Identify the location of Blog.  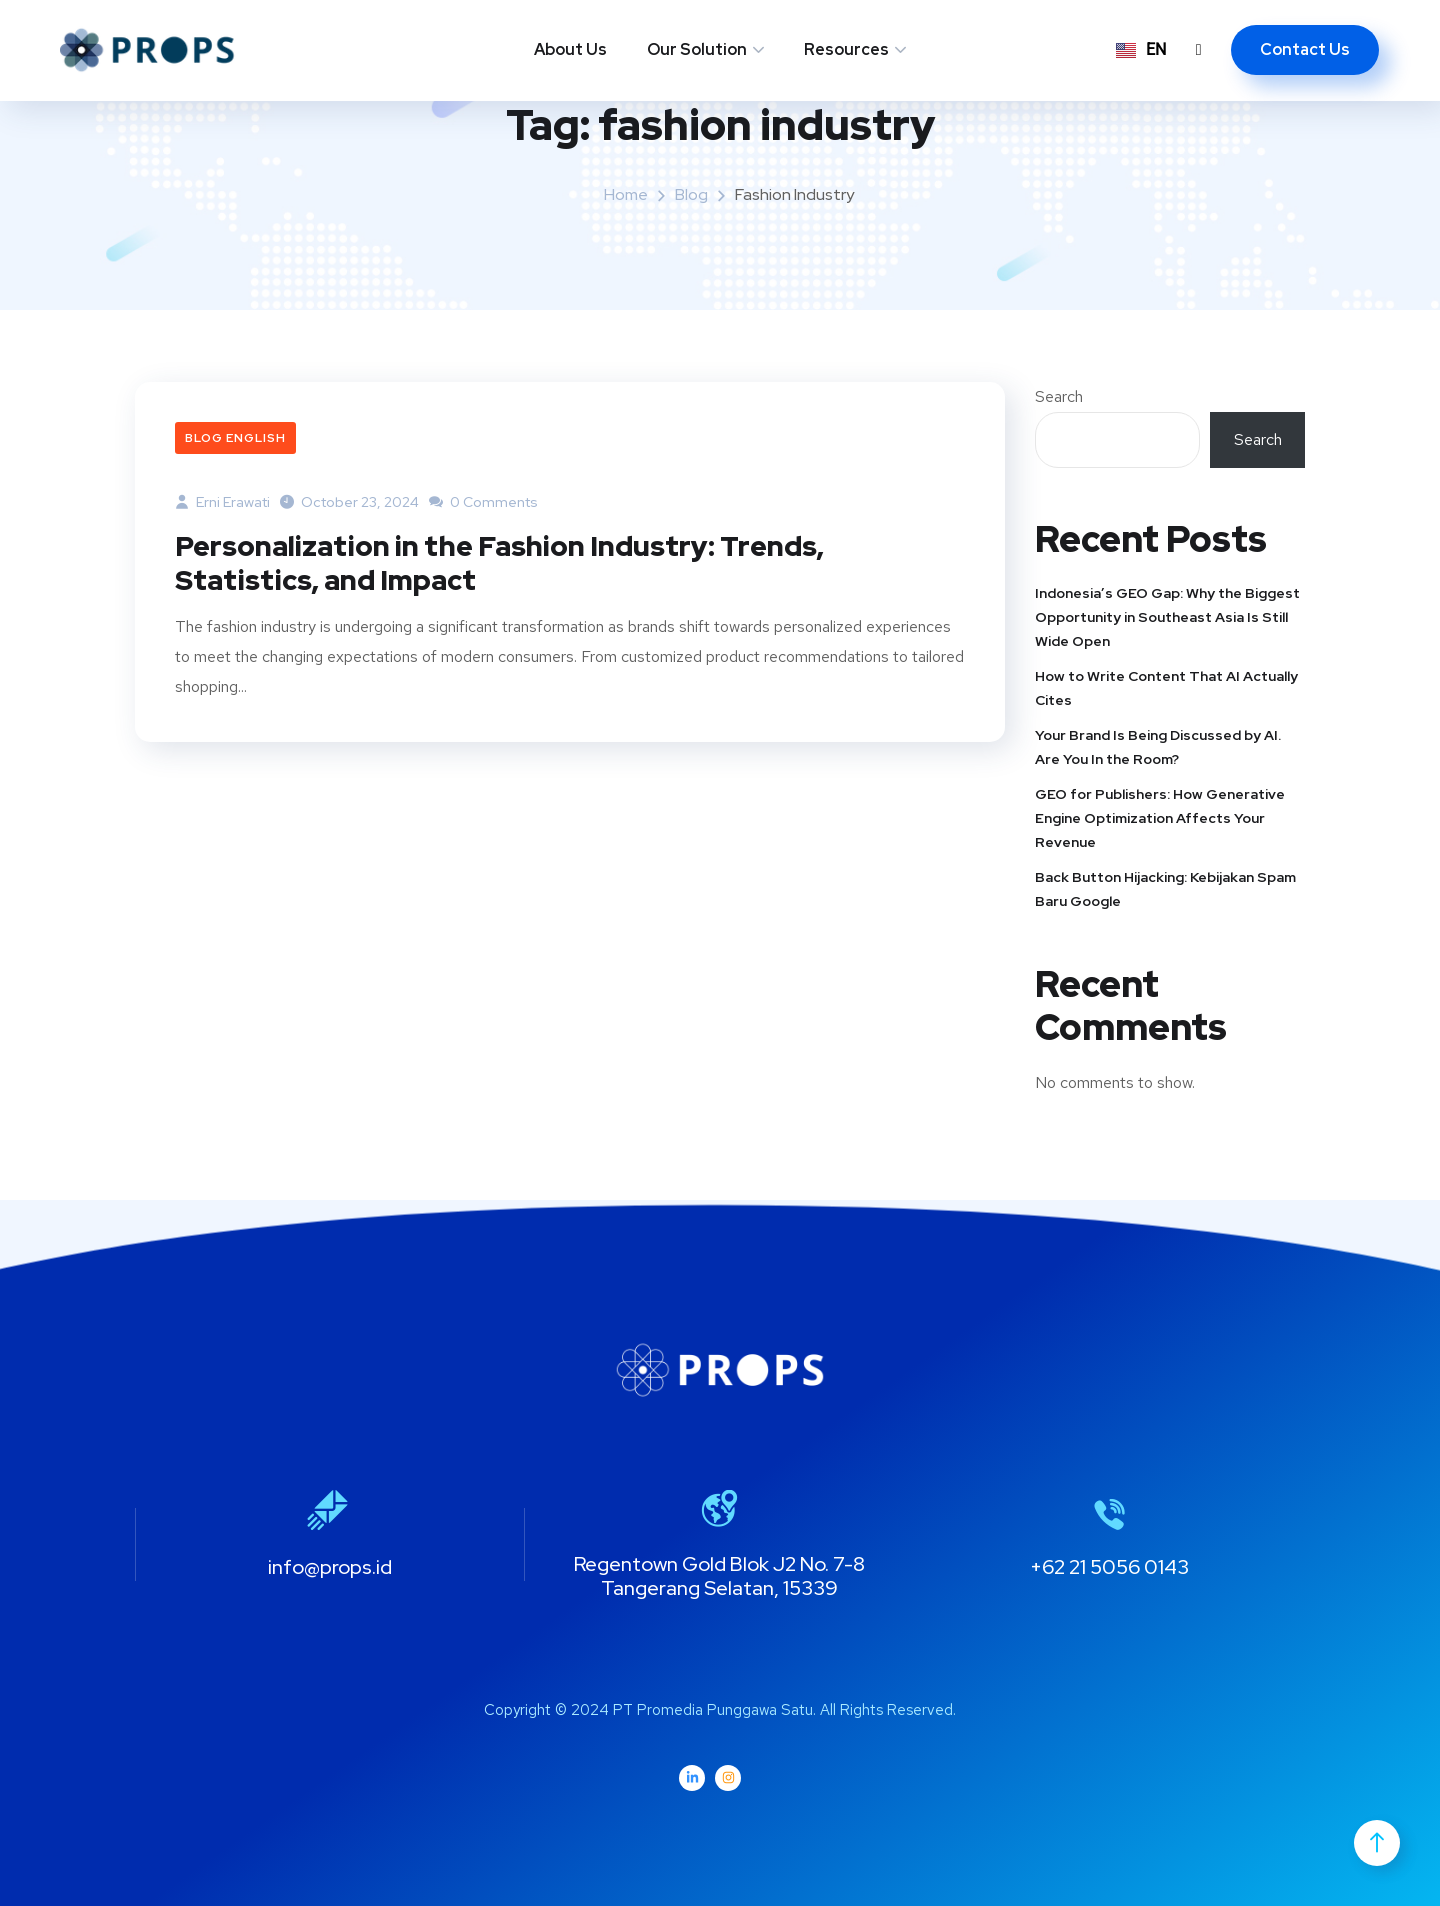
(691, 194).